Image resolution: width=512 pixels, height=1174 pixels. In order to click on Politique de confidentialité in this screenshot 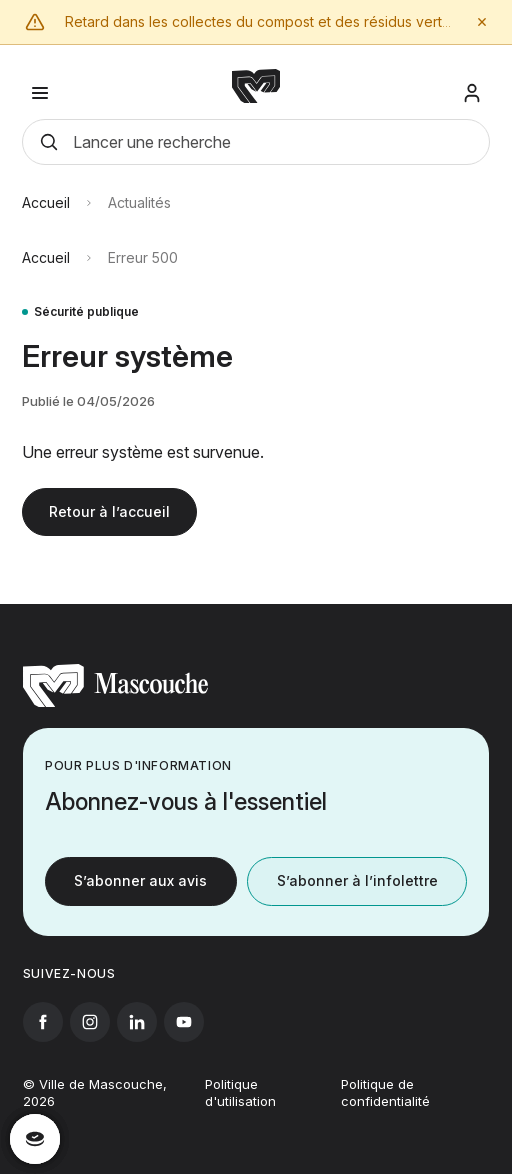, I will do `click(385, 1108)`.